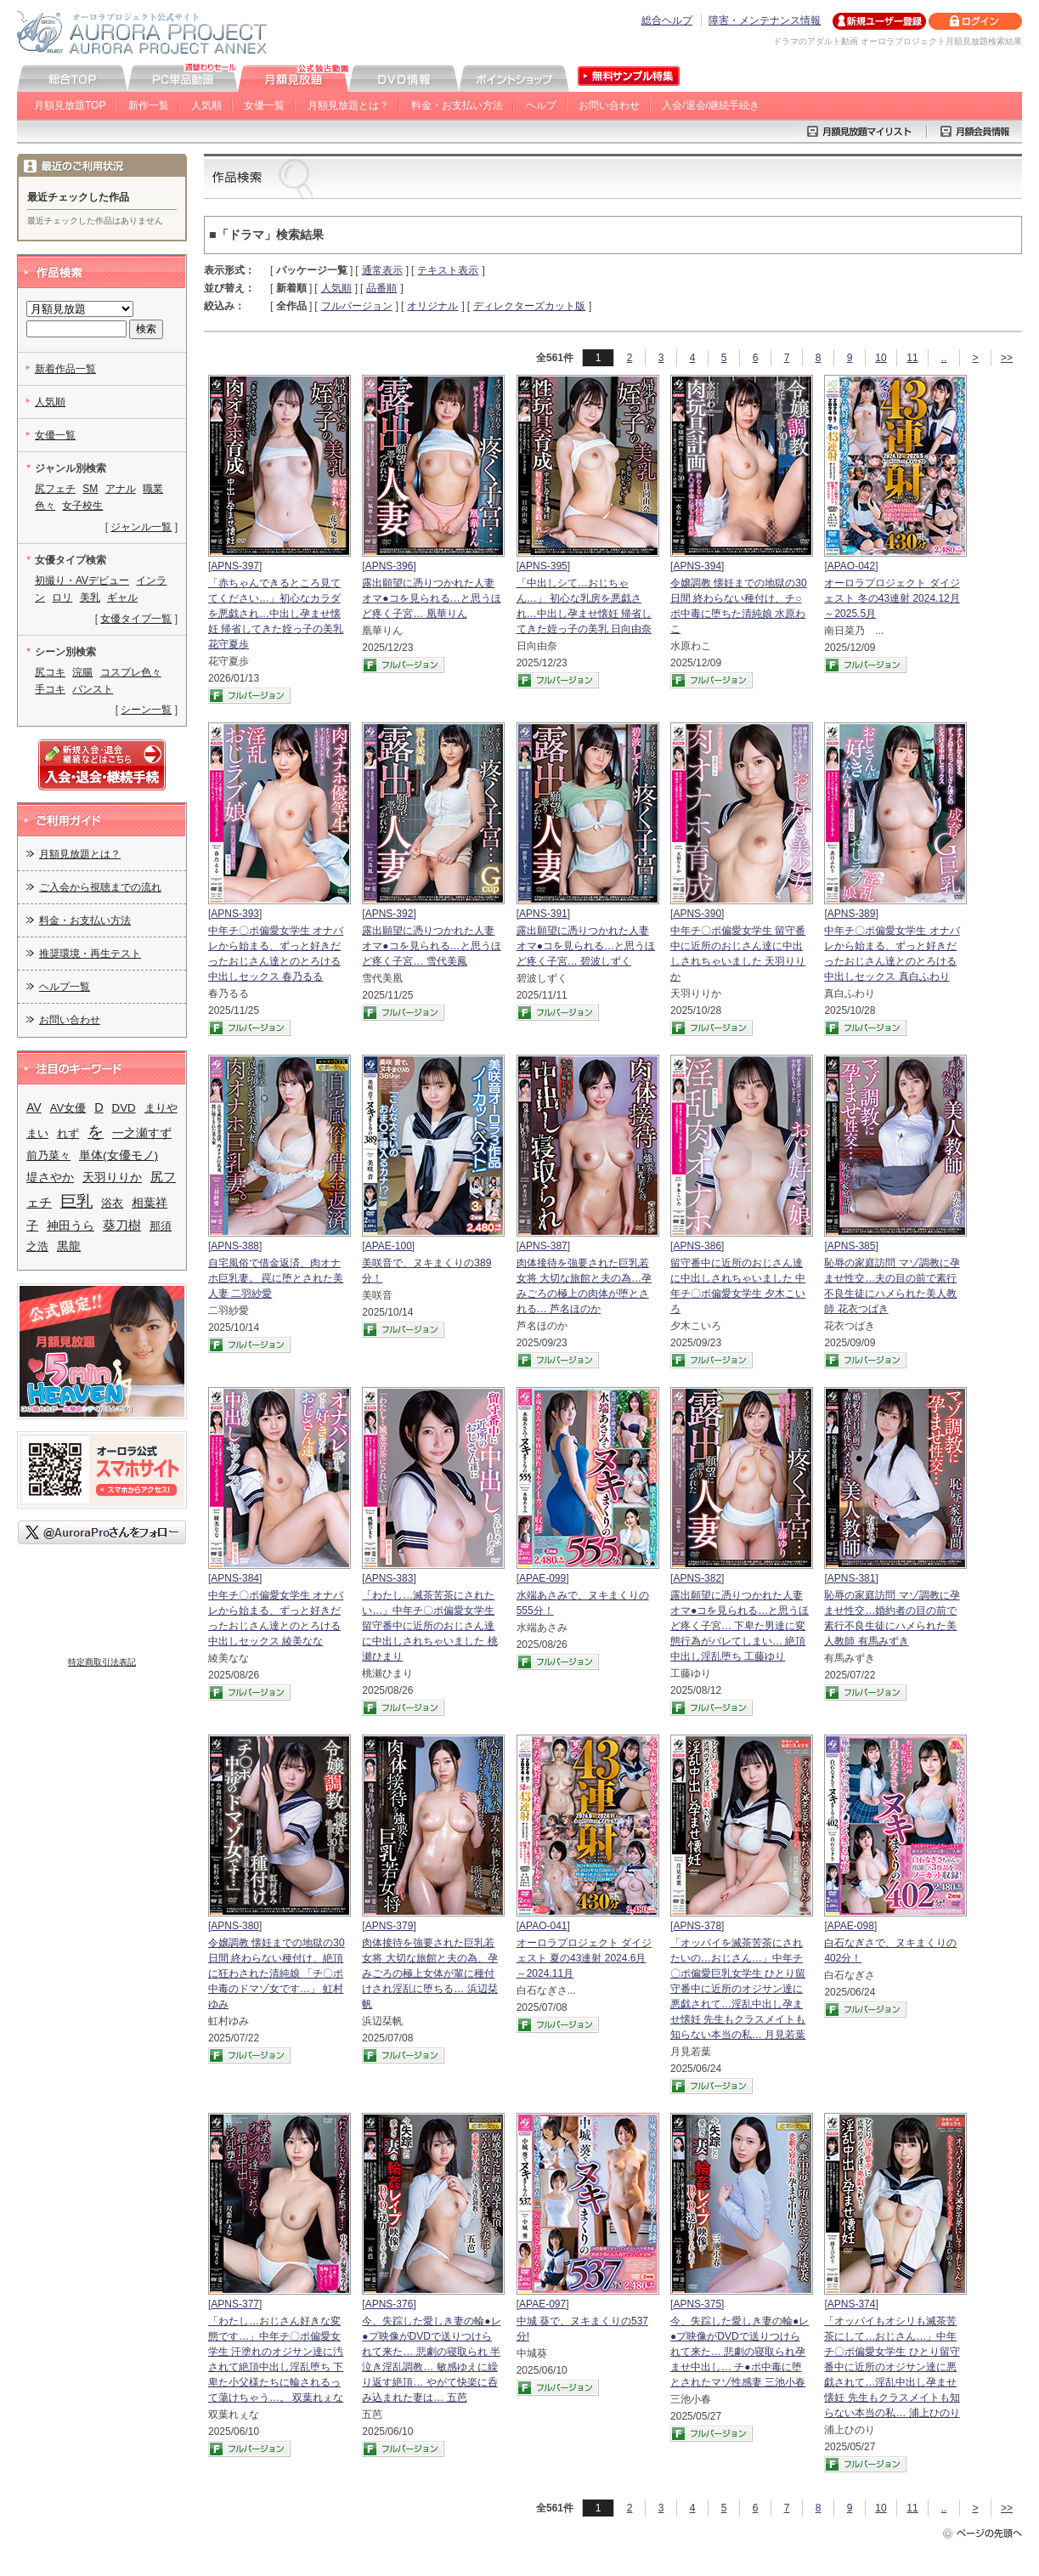 The width and height of the screenshot is (1039, 2576). I want to click on APNS-393, so click(235, 914).